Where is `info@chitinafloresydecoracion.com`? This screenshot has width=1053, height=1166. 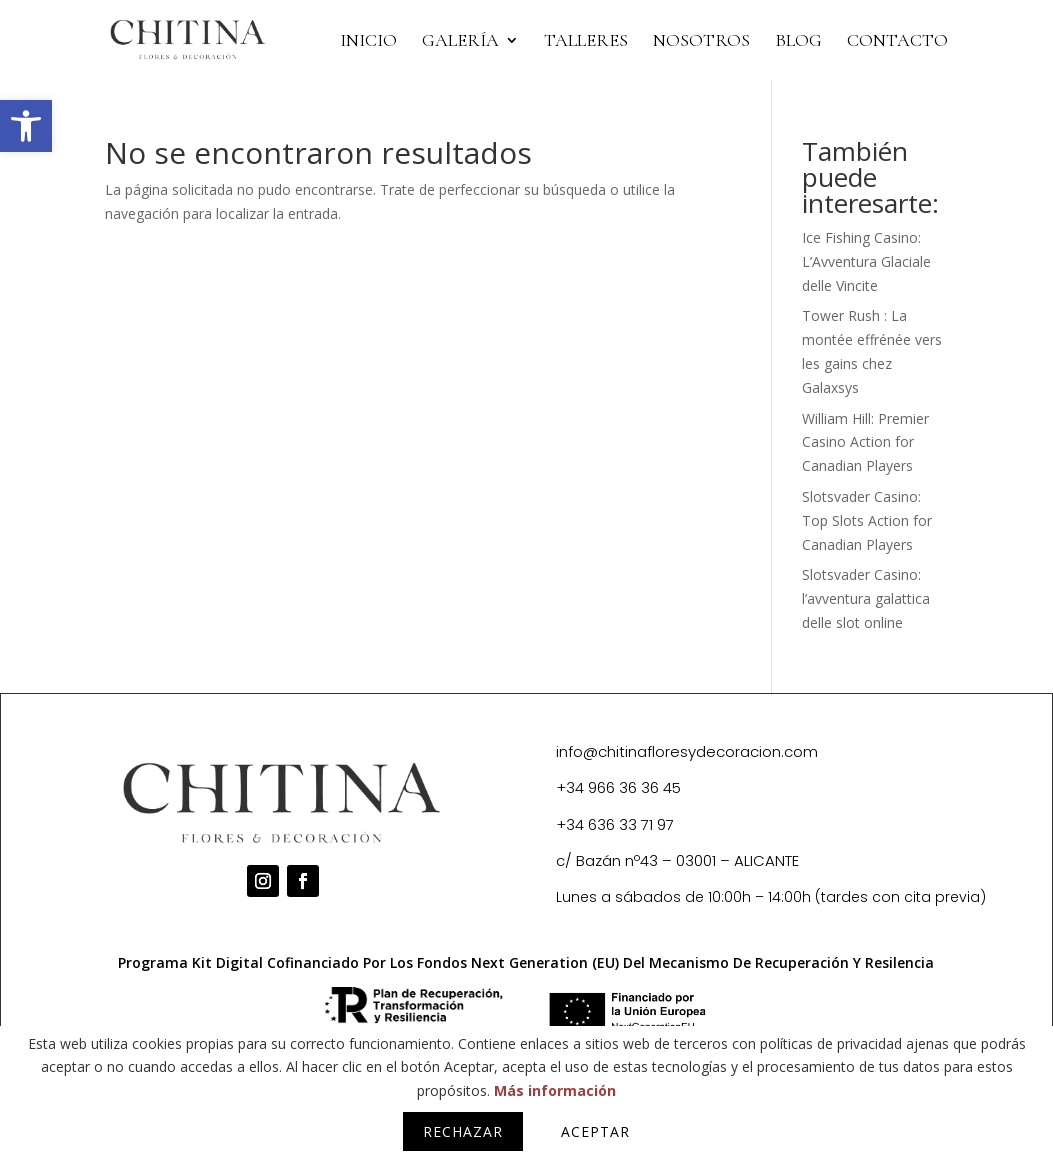
info@chitinafloresydecoracion.com is located at coordinates (687, 751).